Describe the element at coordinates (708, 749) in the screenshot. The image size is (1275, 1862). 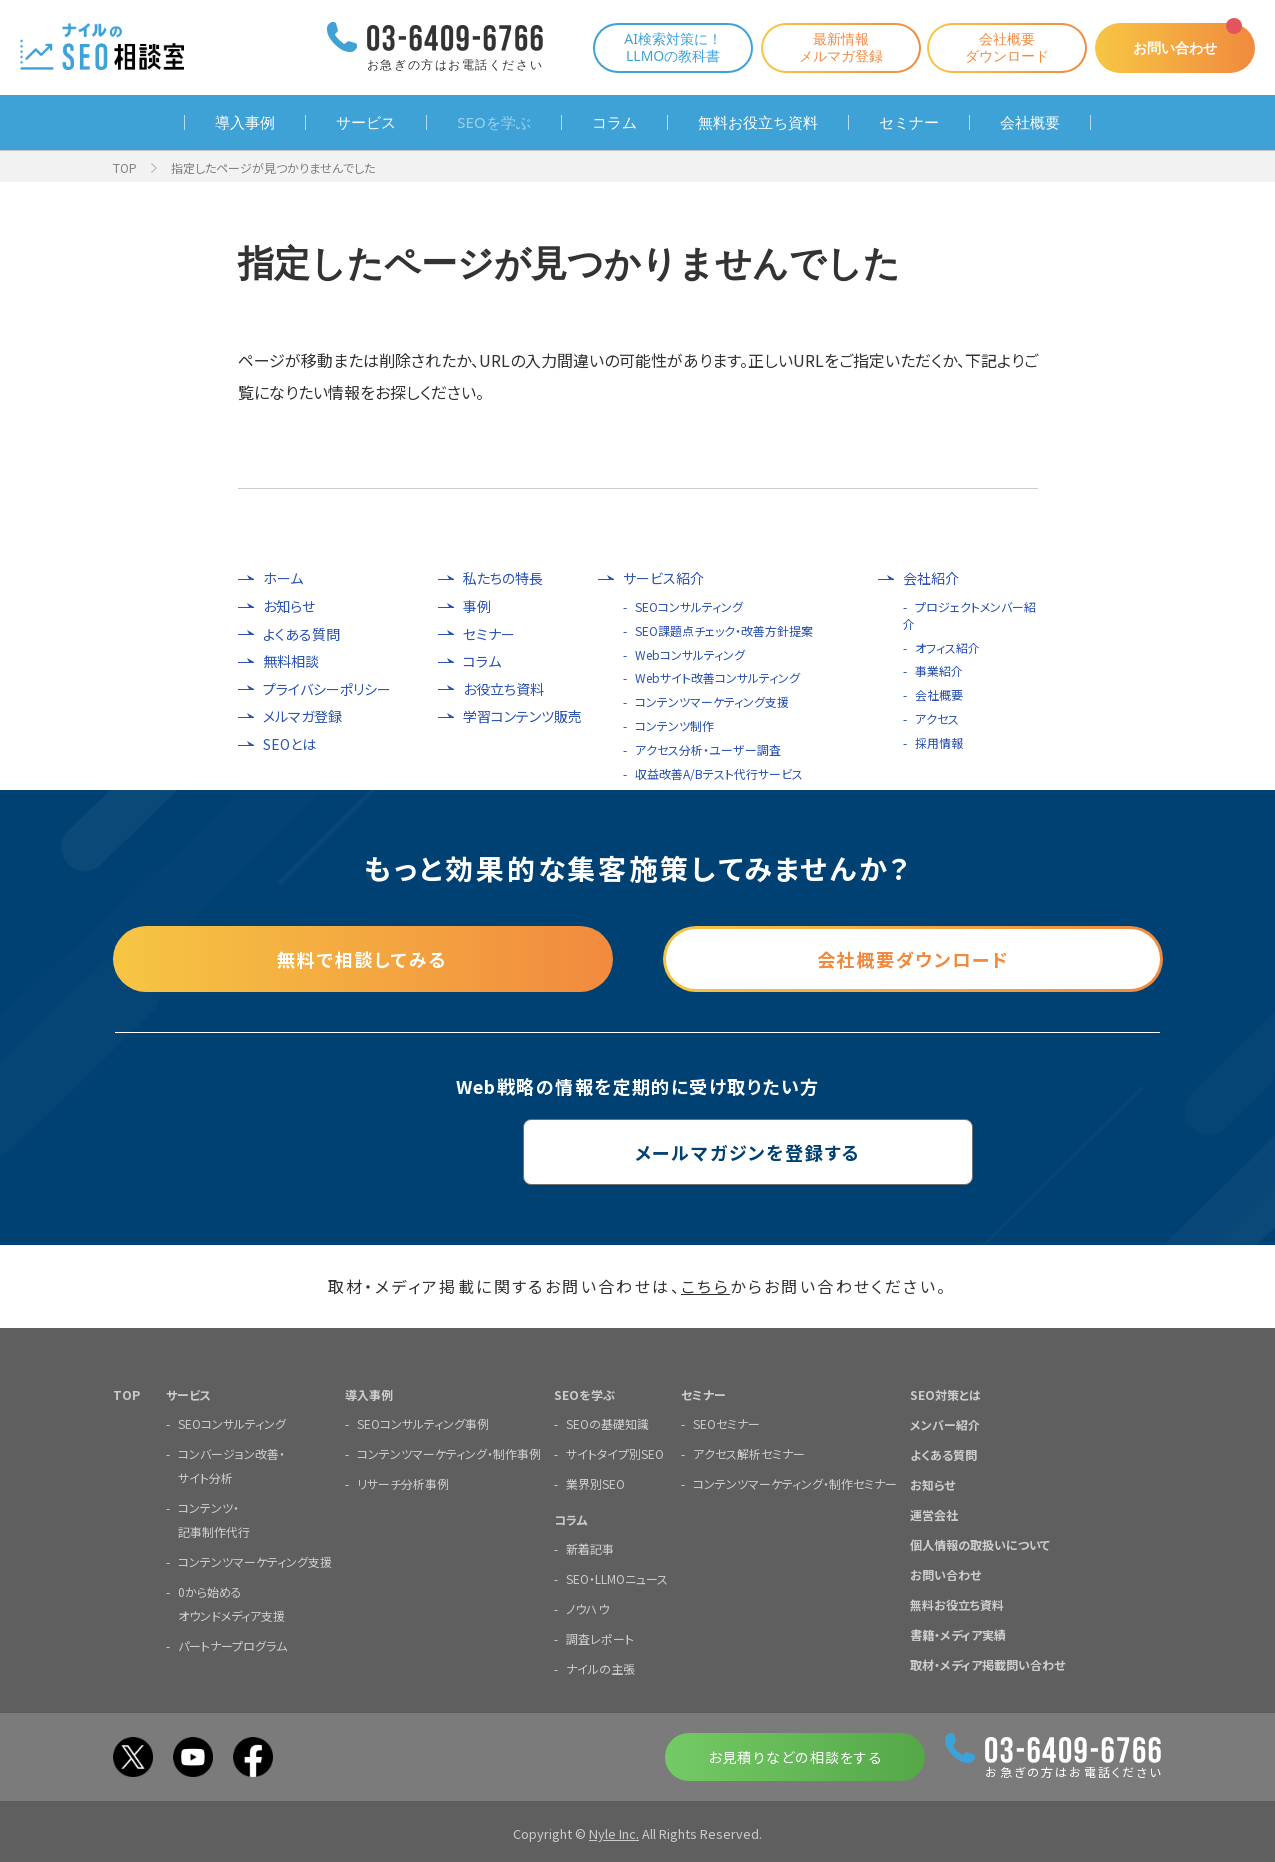
I see `アクセス分析・ユーザー調査` at that location.